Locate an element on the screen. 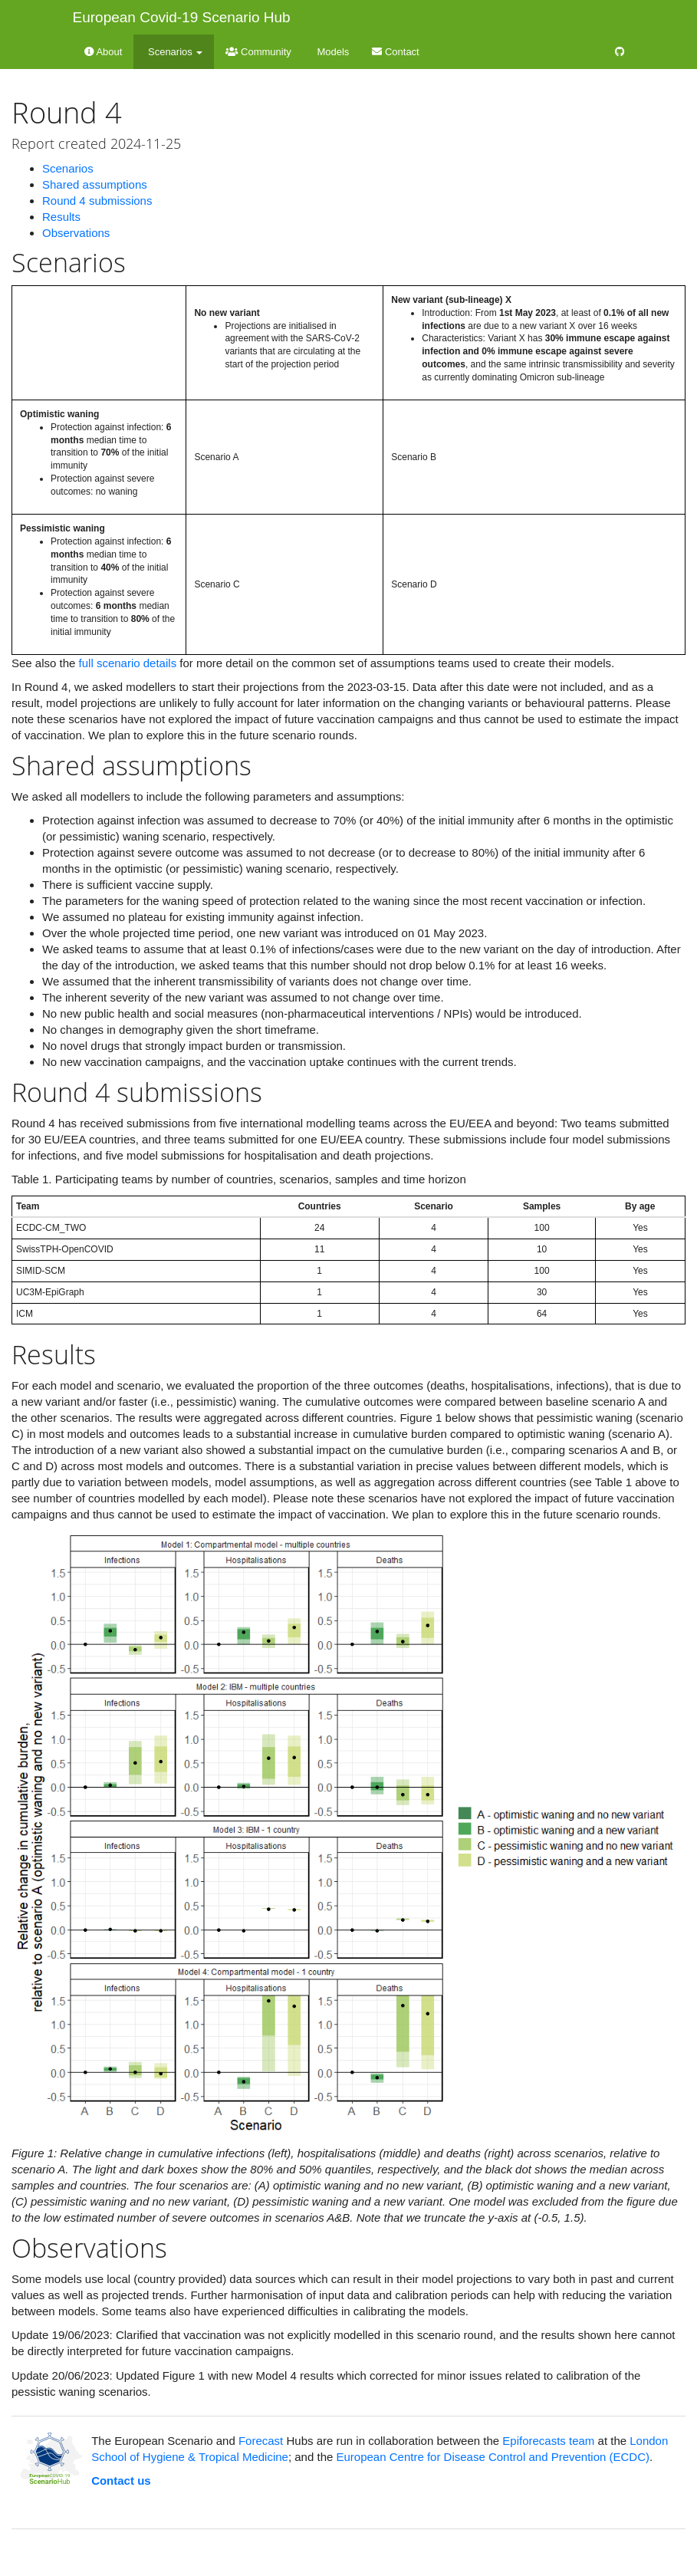  Round 4 submissions is located at coordinates (97, 200).